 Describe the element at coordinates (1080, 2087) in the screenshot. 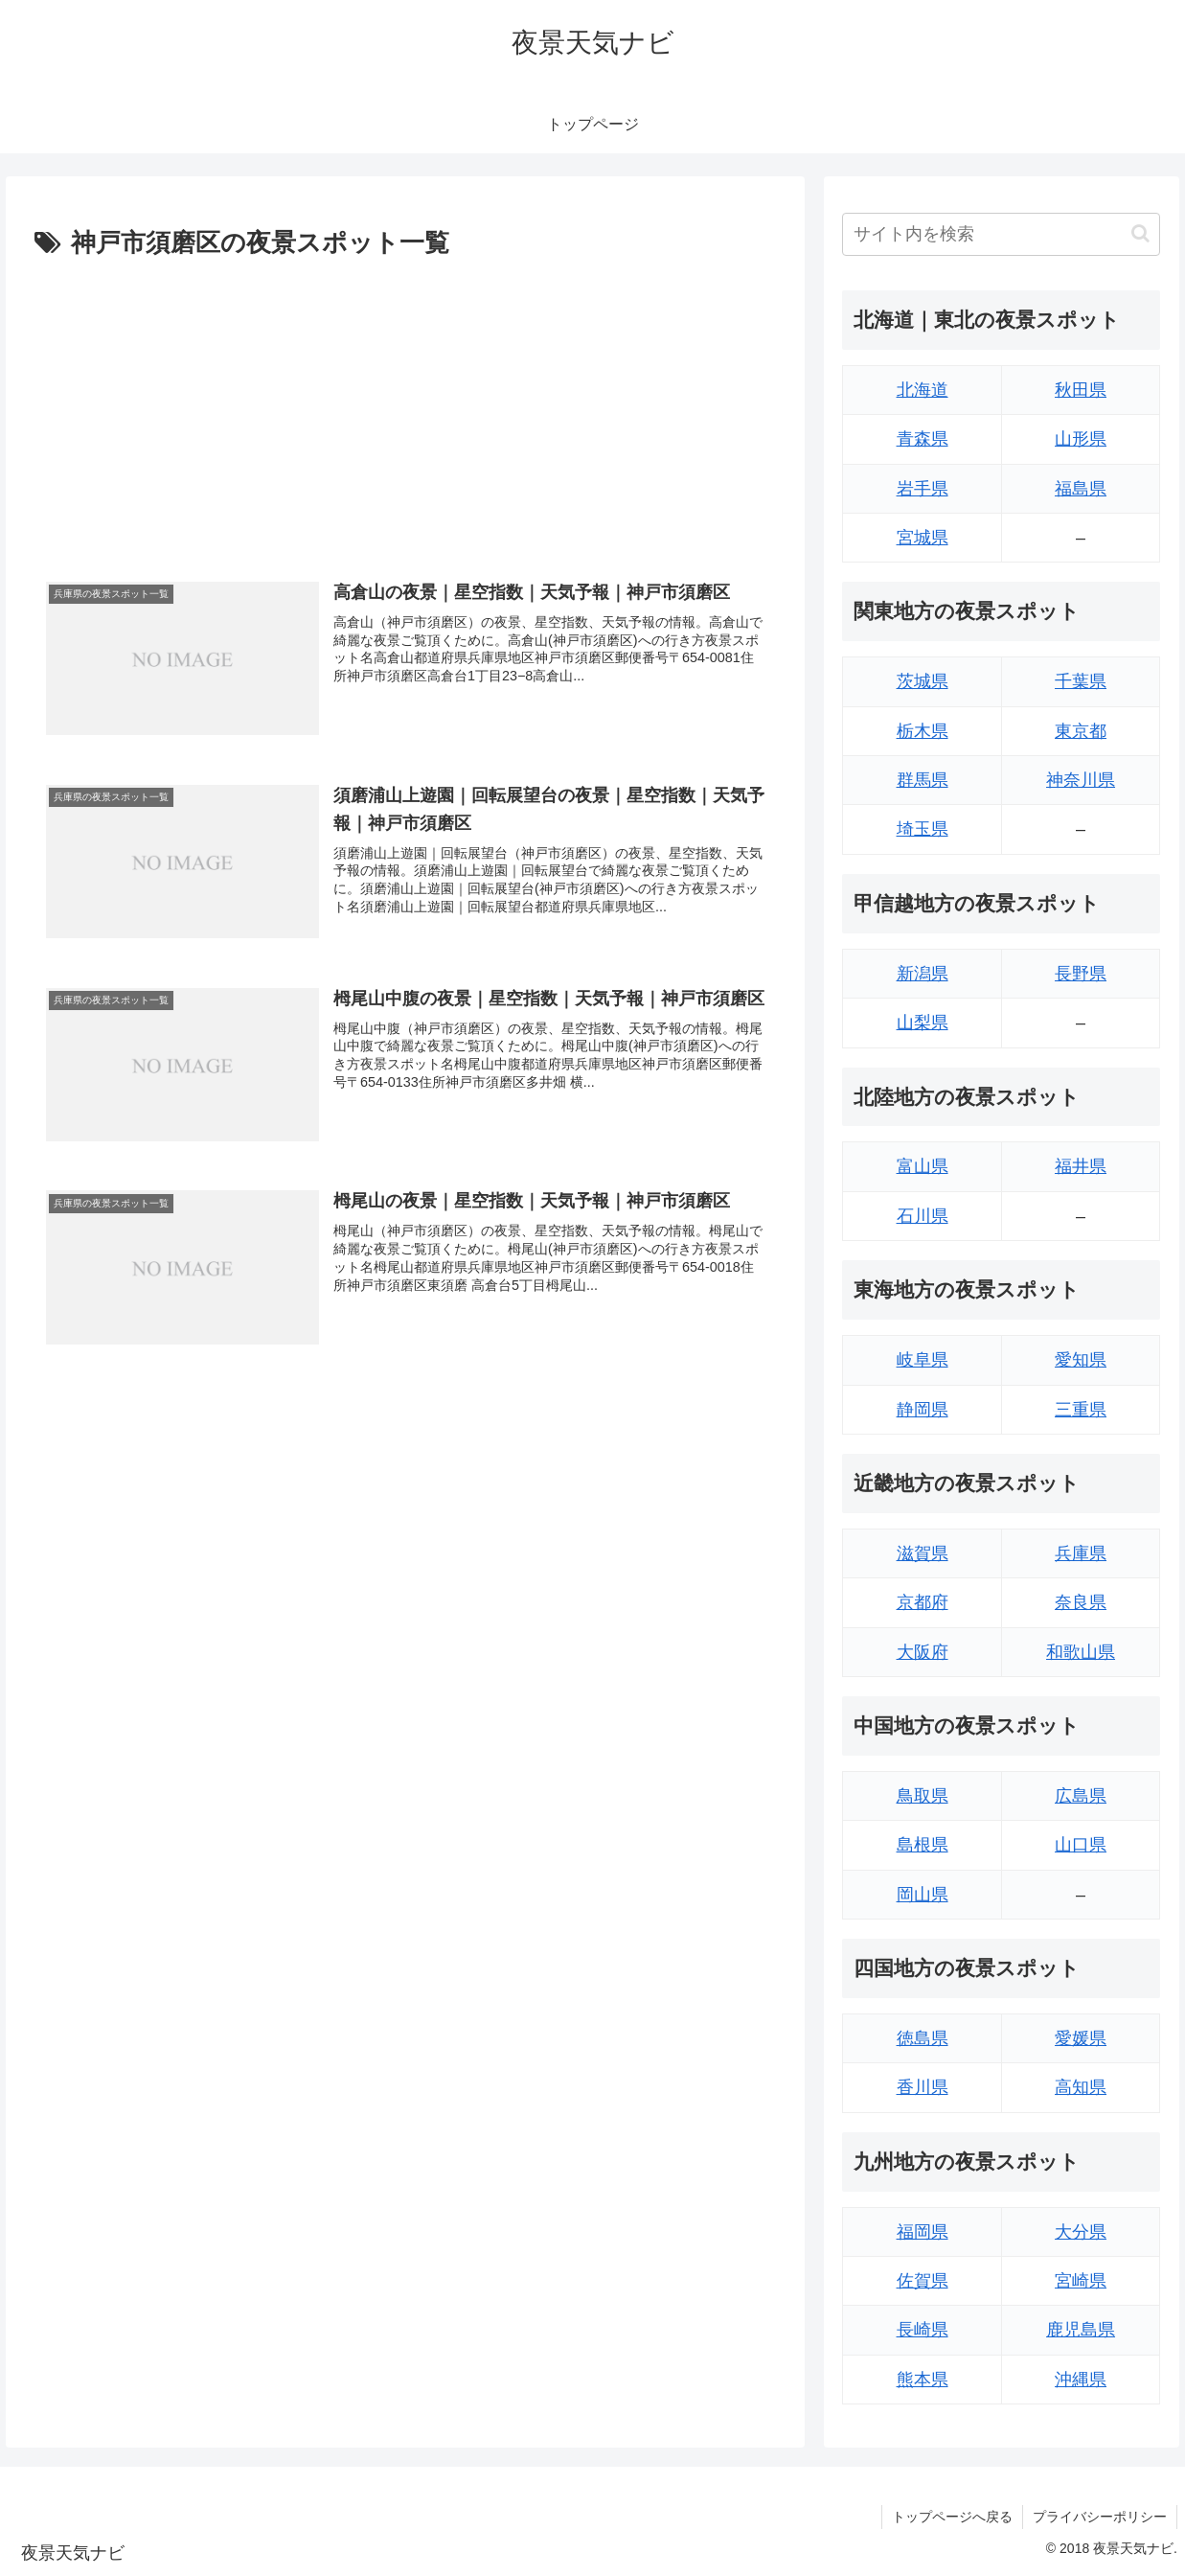

I see `高知県` at that location.